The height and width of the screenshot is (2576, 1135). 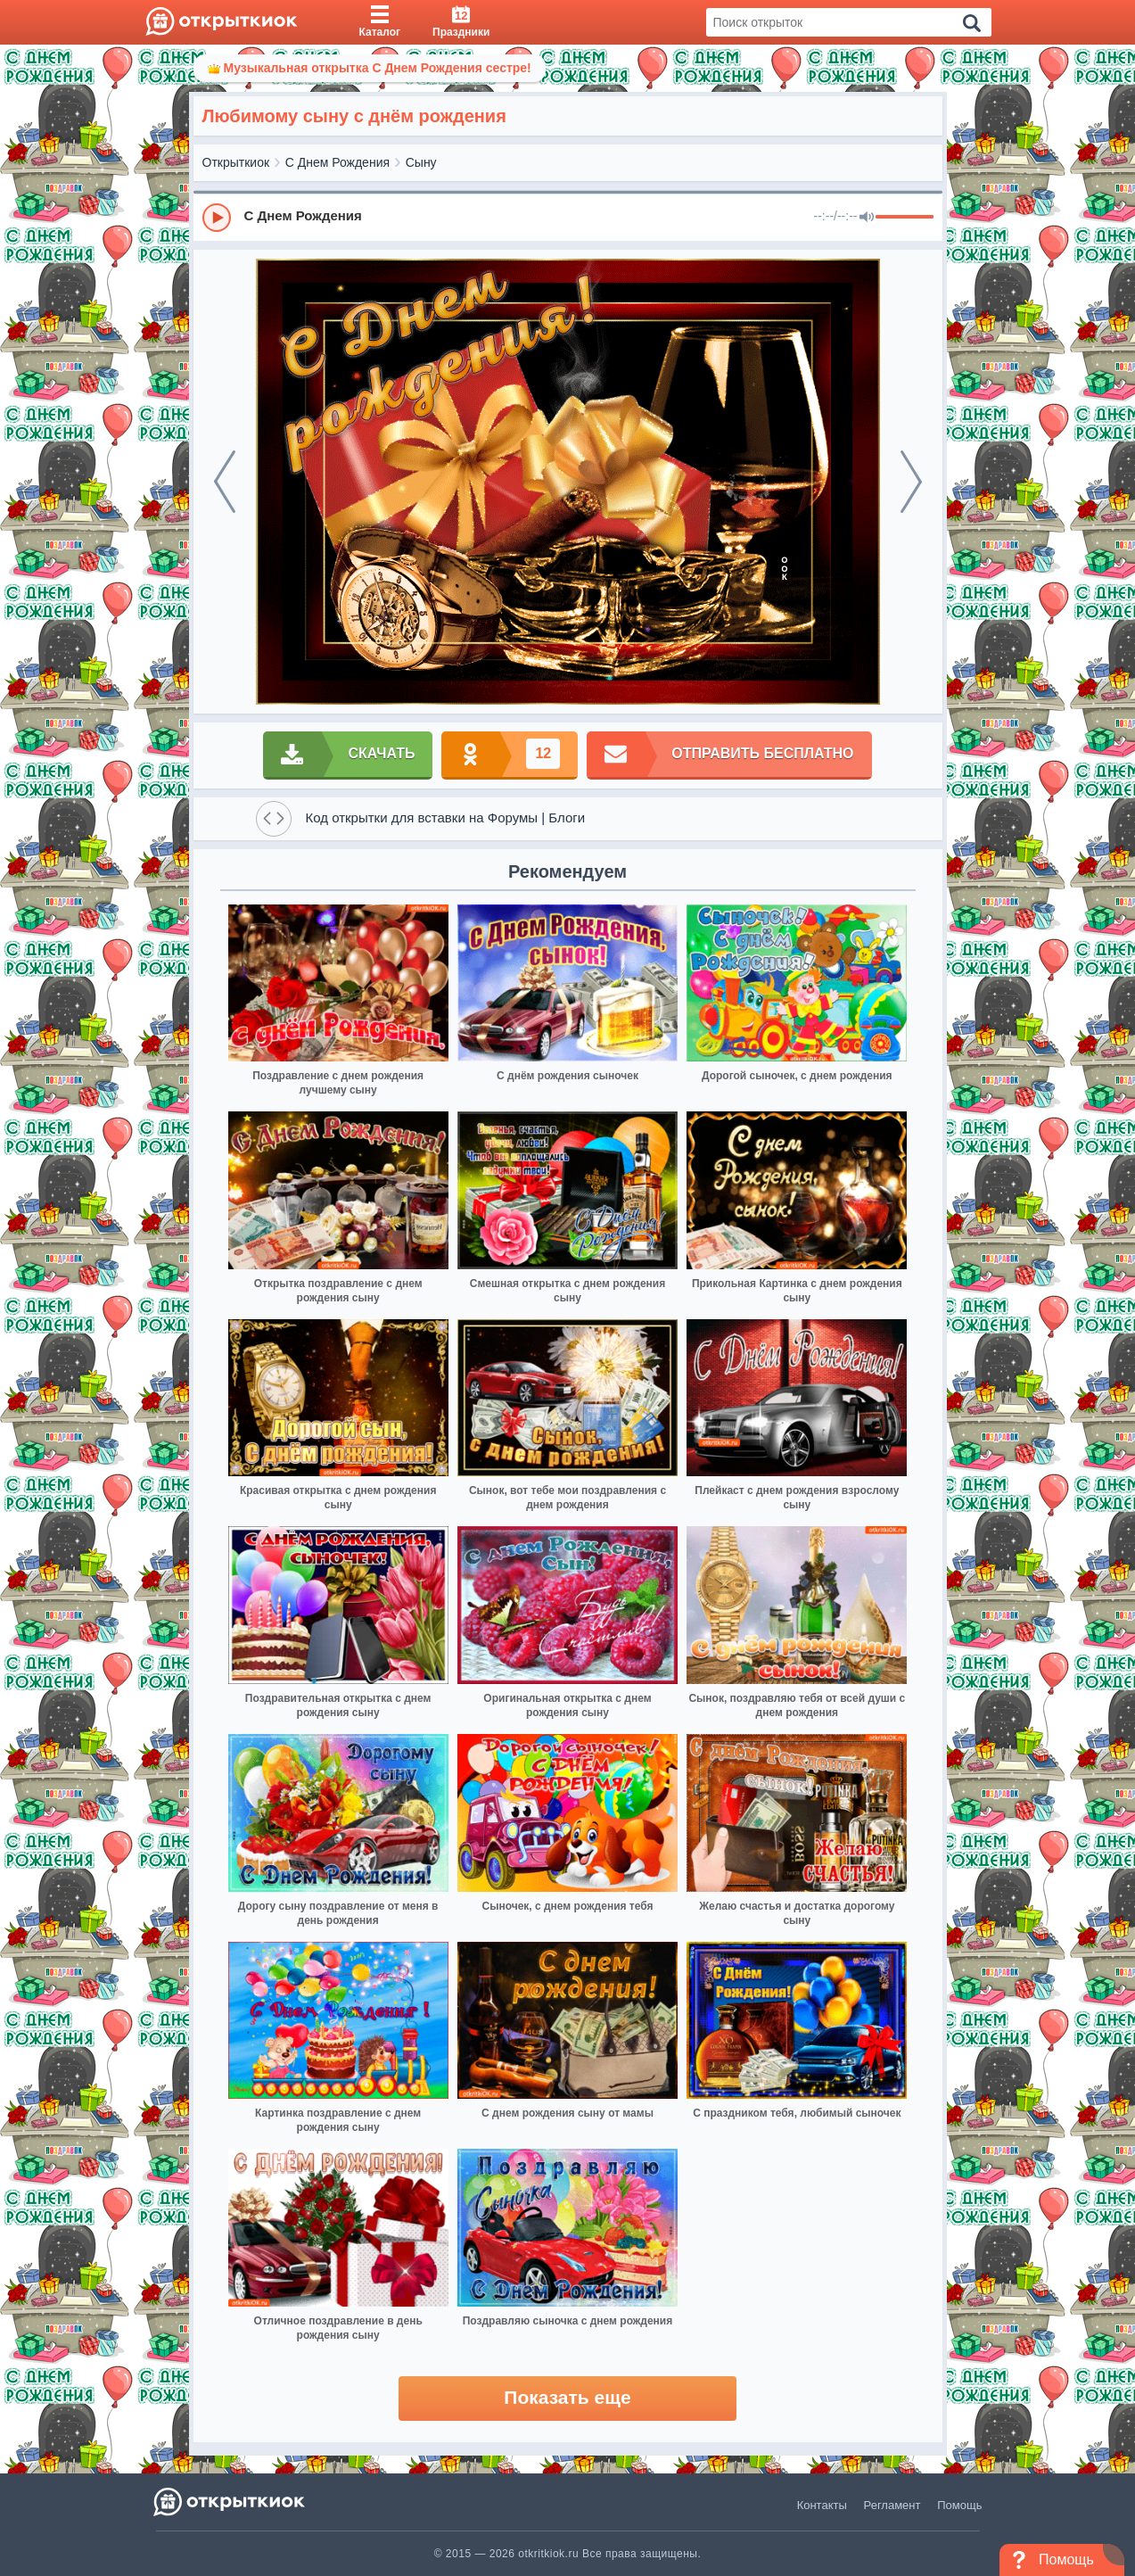 I want to click on Контакты, so click(x=822, y=2505).